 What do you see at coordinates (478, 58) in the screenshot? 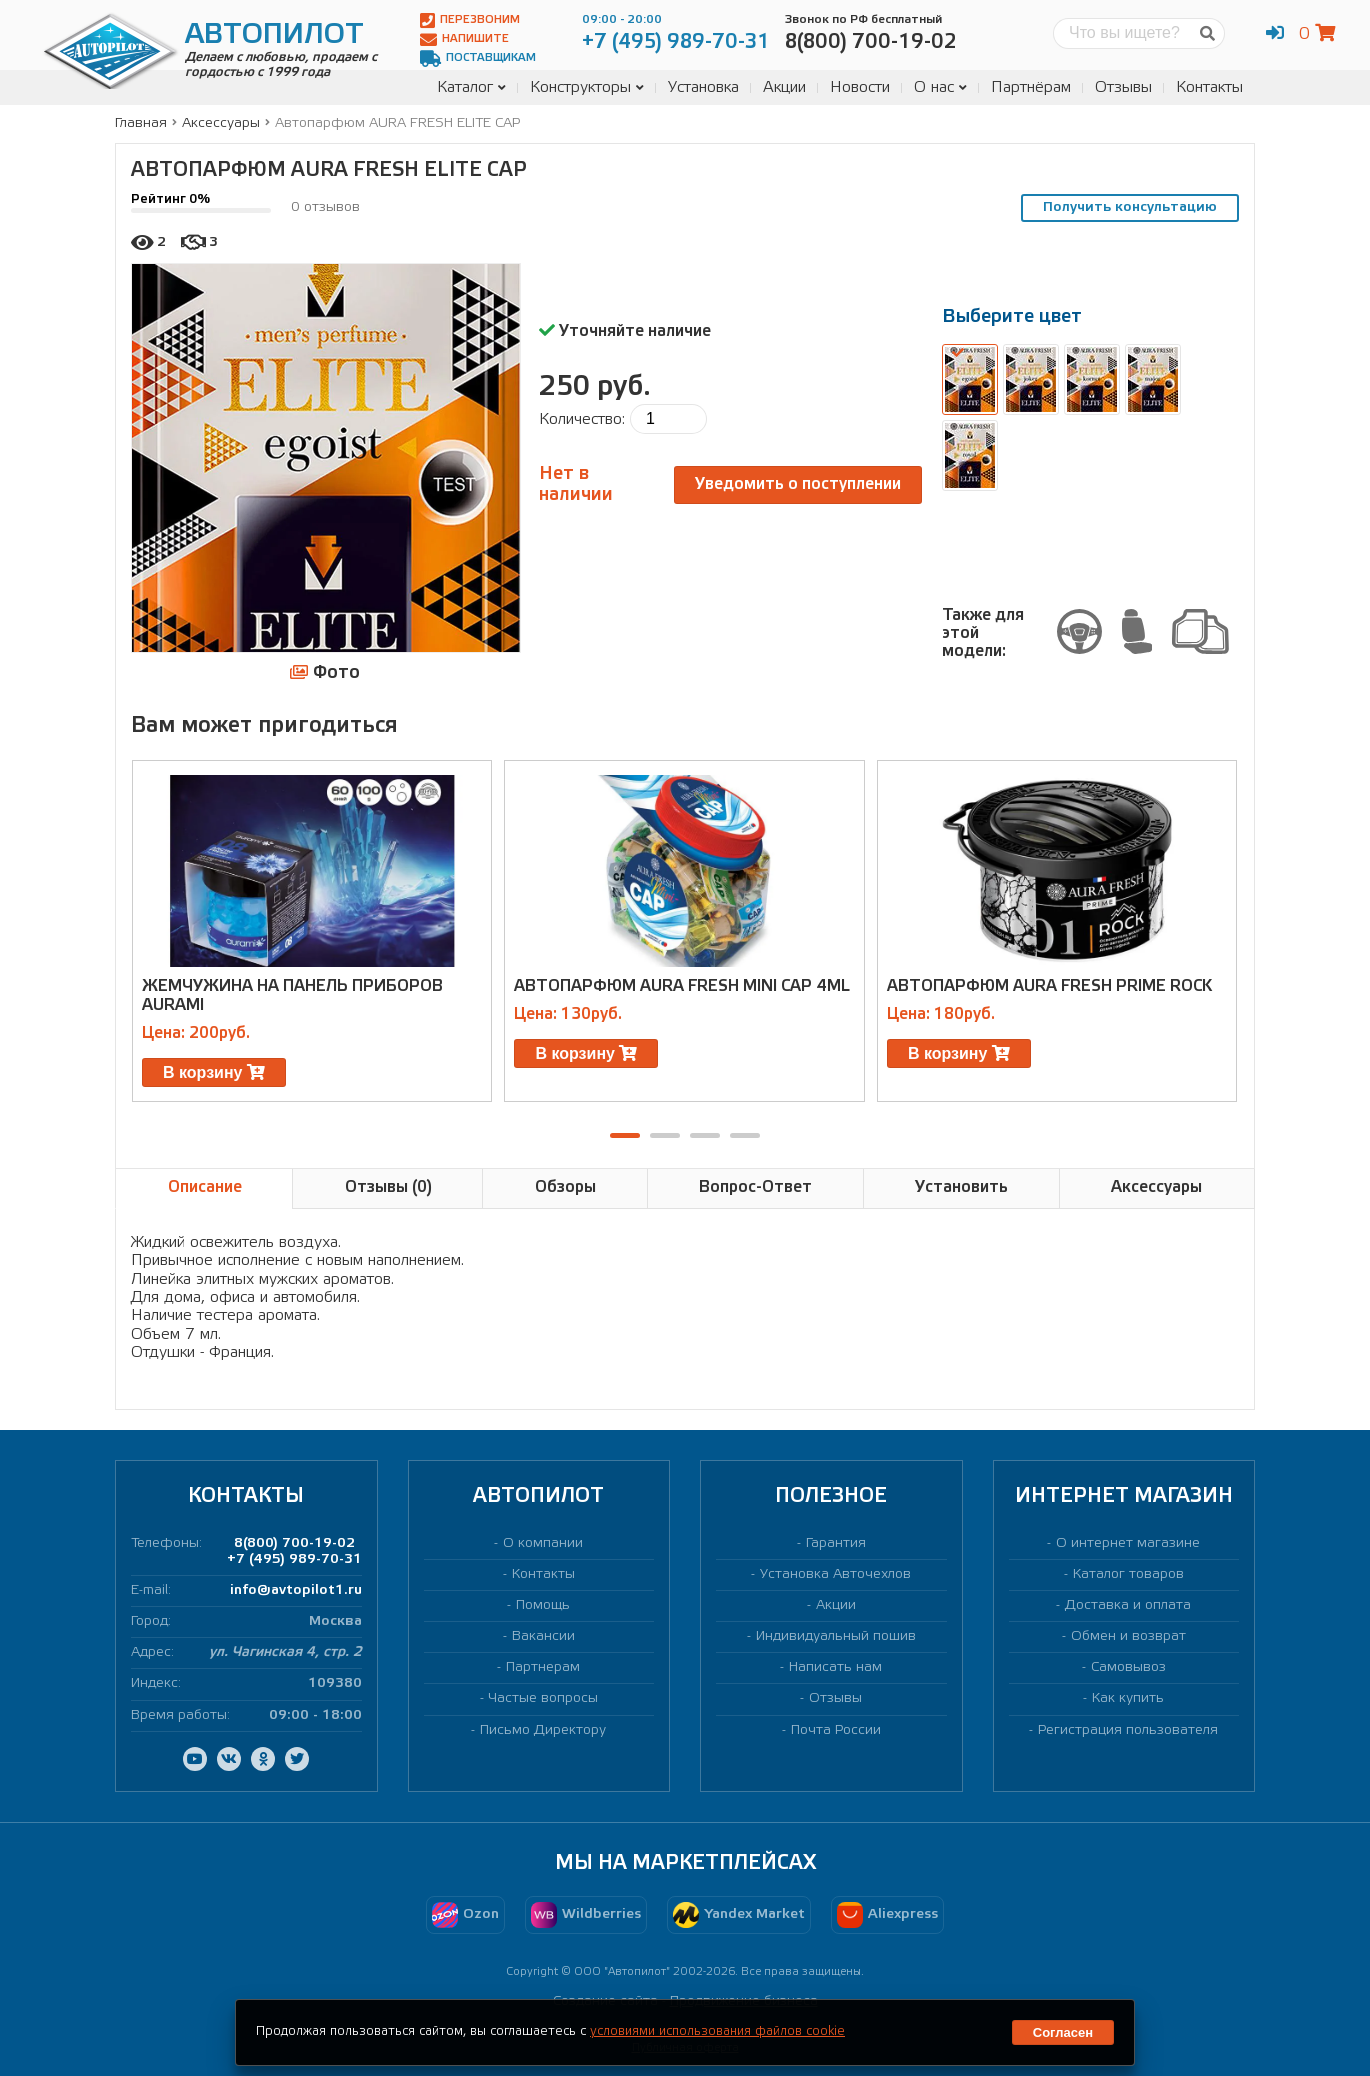
I see `Поставщикам` at bounding box center [478, 58].